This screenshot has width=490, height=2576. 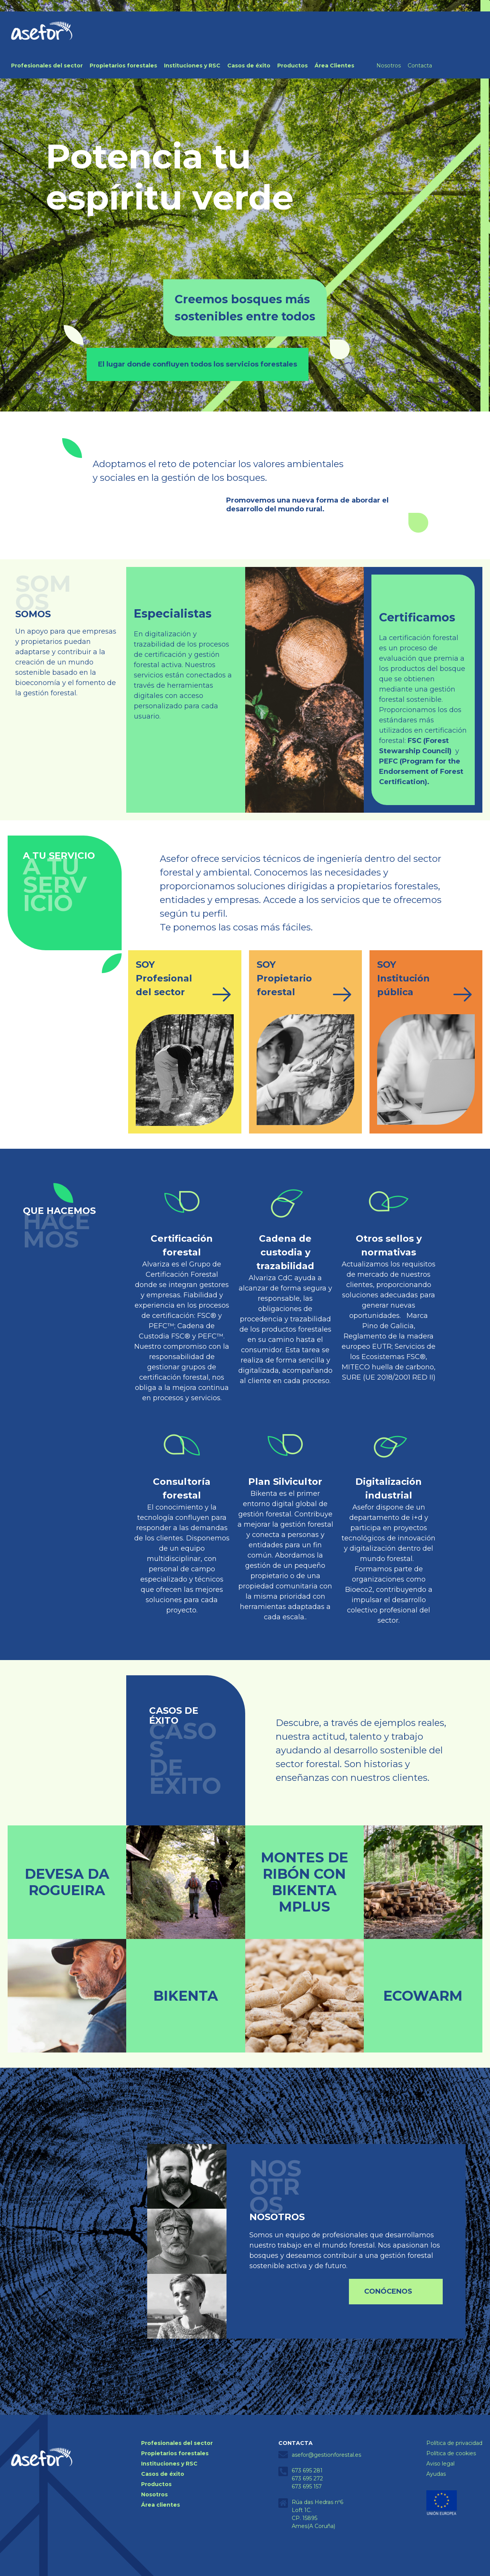 I want to click on Casos de éxito, so click(x=248, y=65).